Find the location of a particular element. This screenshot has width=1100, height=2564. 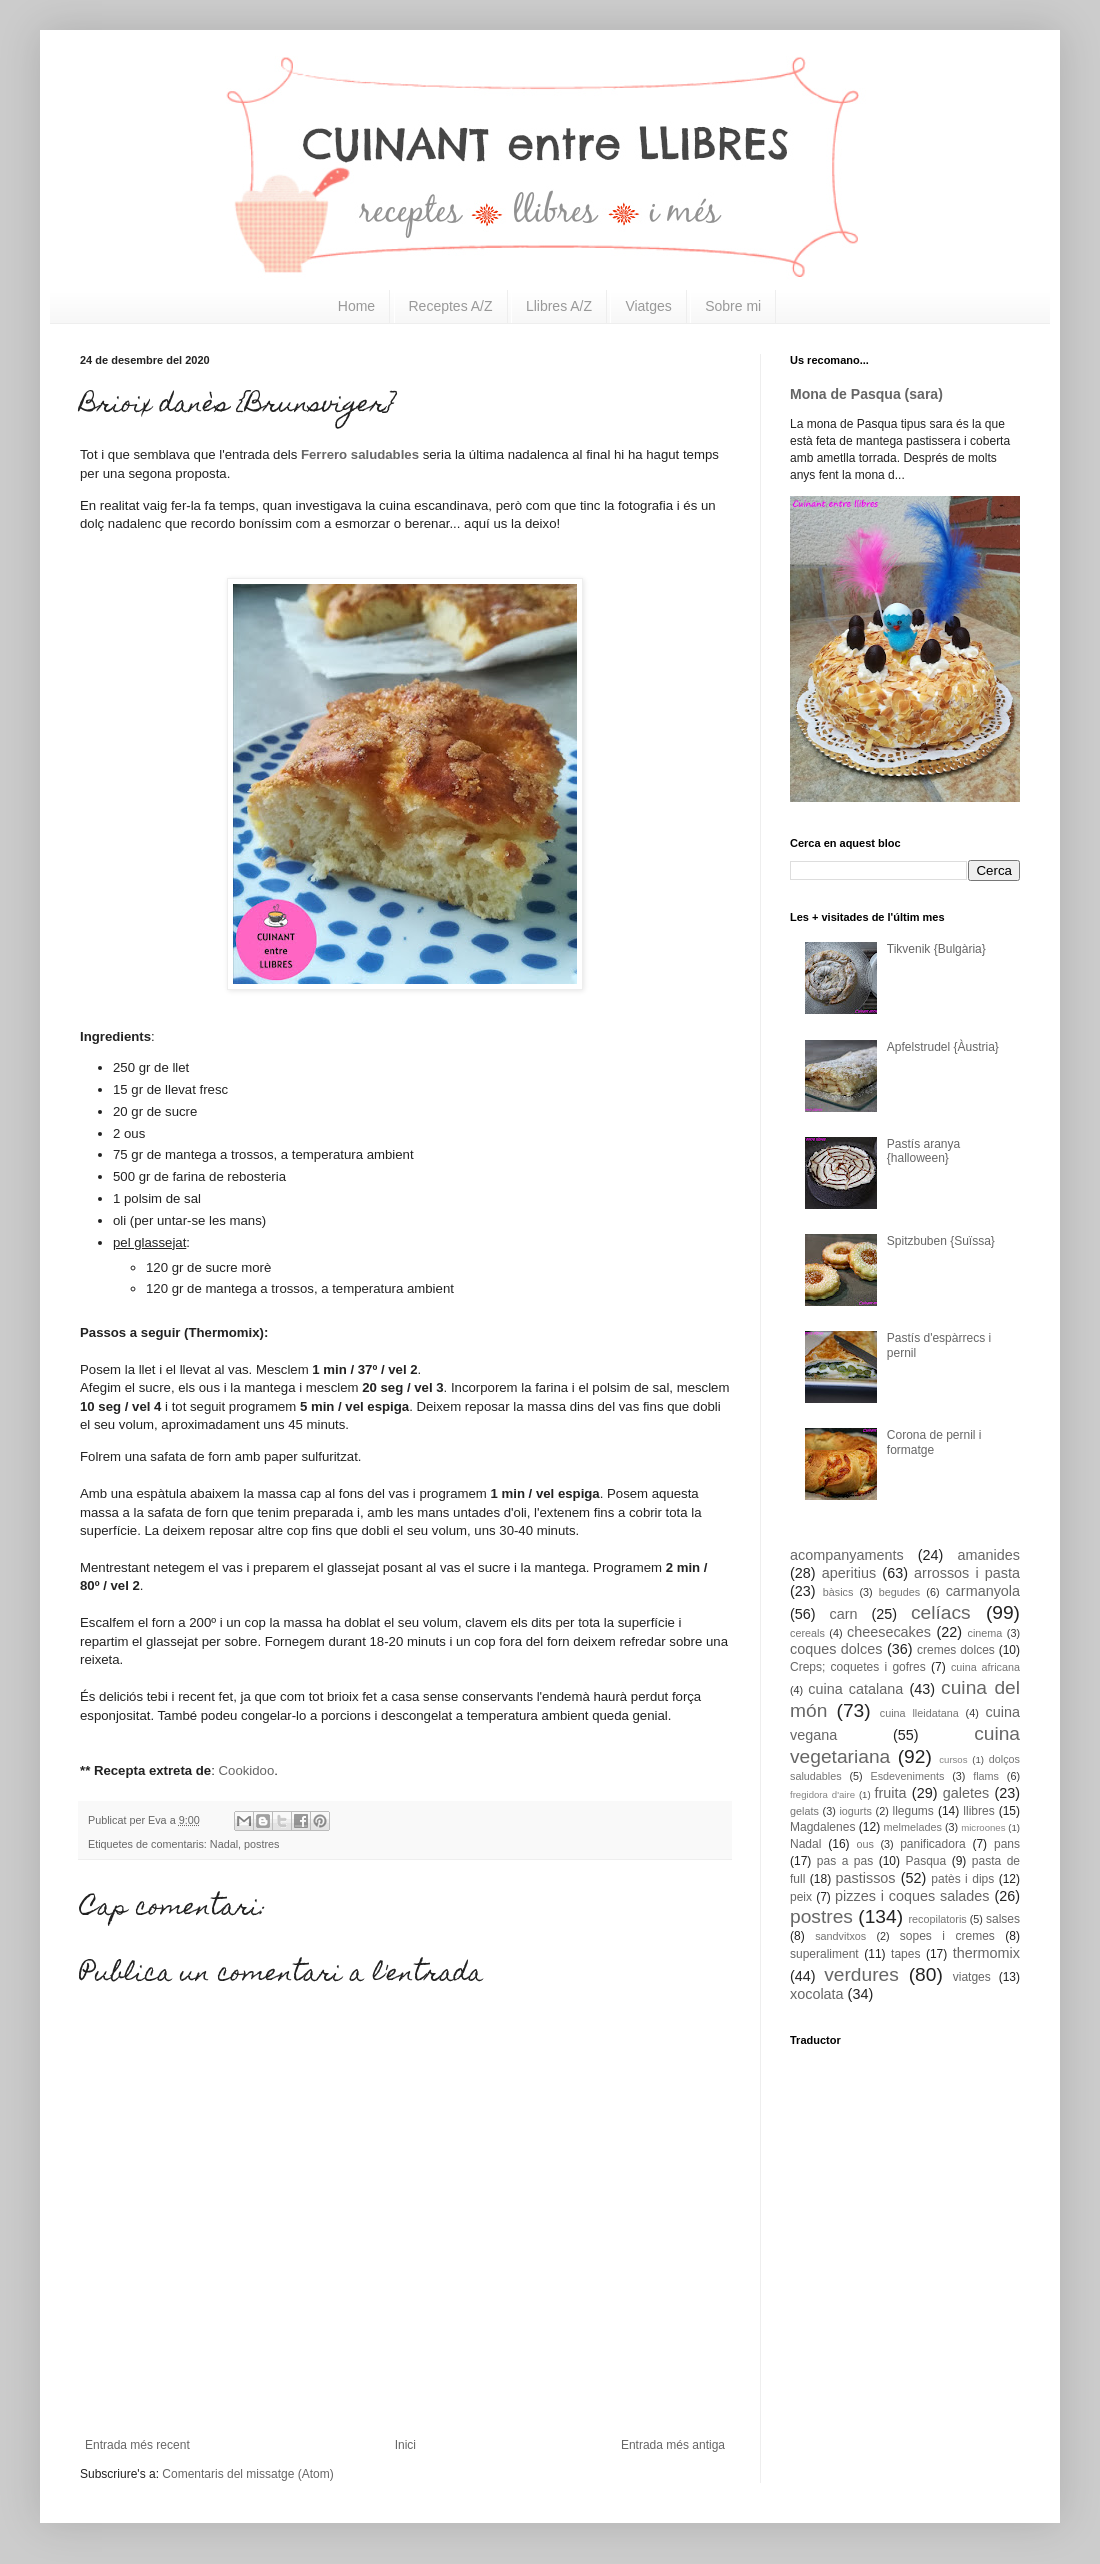

postres is located at coordinates (261, 1844).